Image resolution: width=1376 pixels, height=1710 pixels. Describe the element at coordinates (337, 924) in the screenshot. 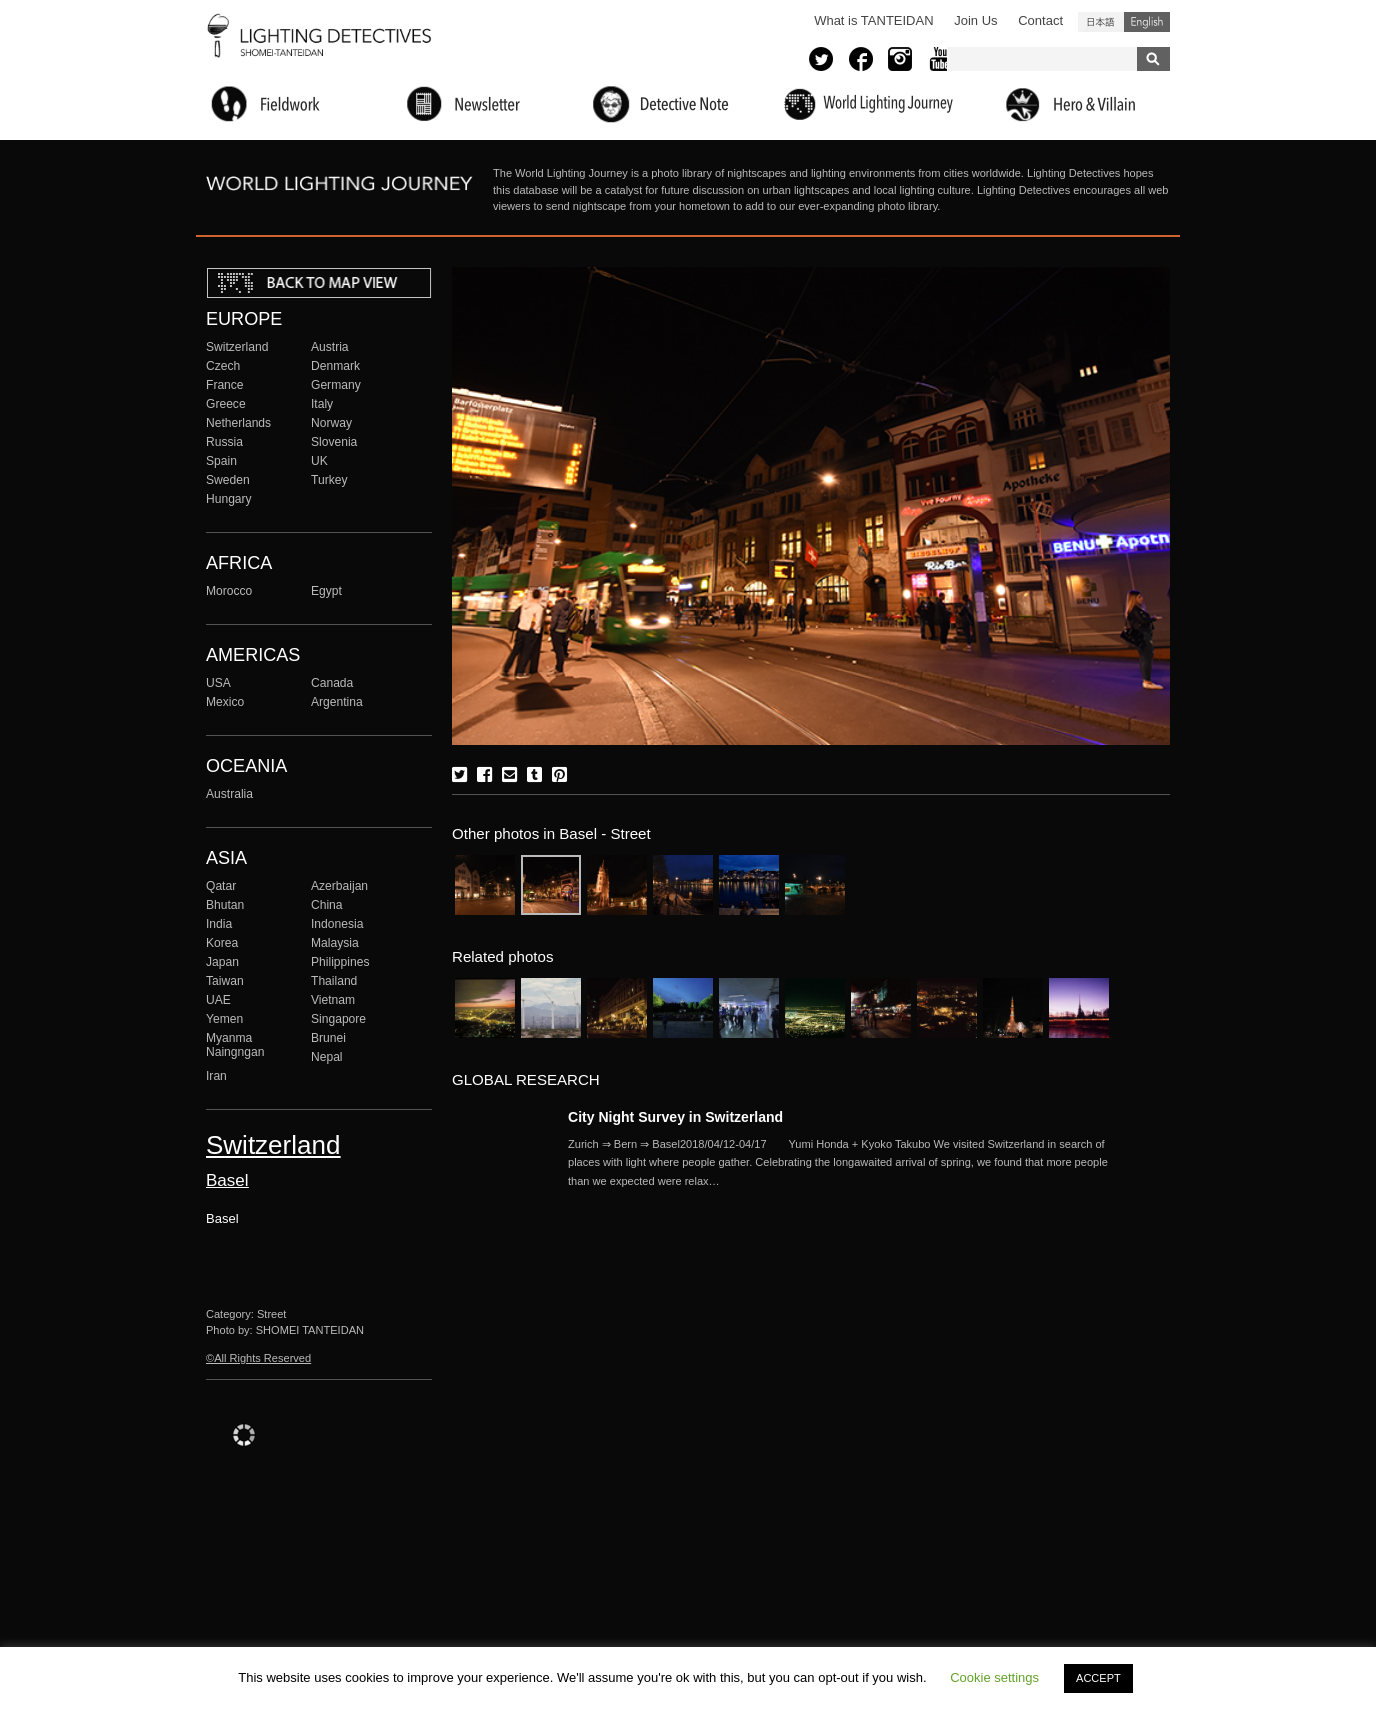

I see `Indonesia` at that location.